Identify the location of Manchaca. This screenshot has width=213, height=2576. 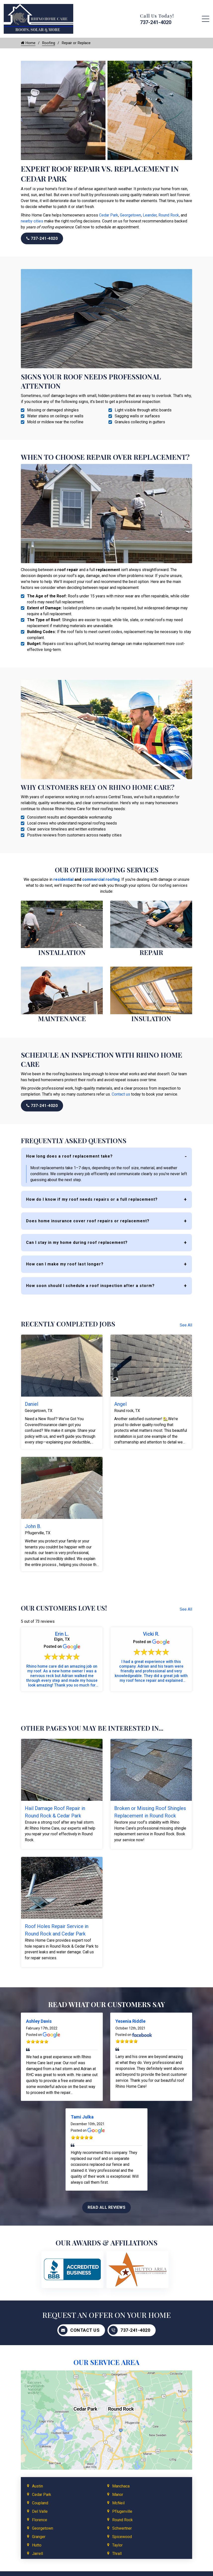
(121, 2395).